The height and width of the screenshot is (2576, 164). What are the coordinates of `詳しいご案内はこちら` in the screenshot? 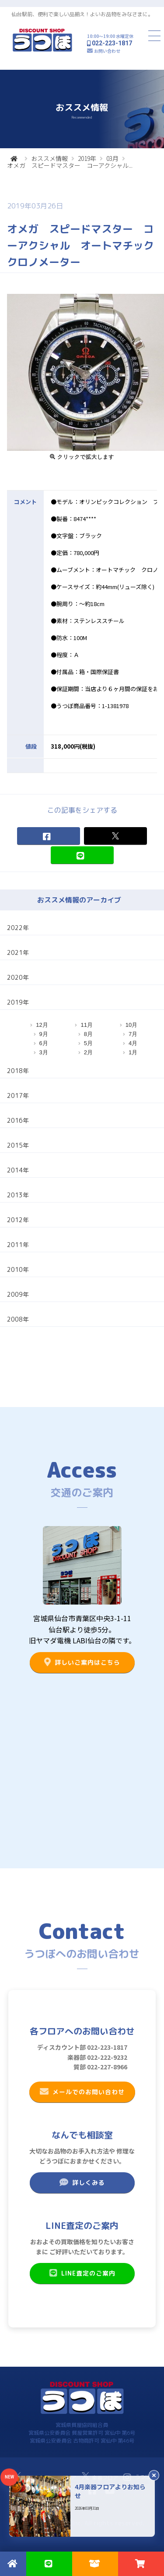 It's located at (82, 1662).